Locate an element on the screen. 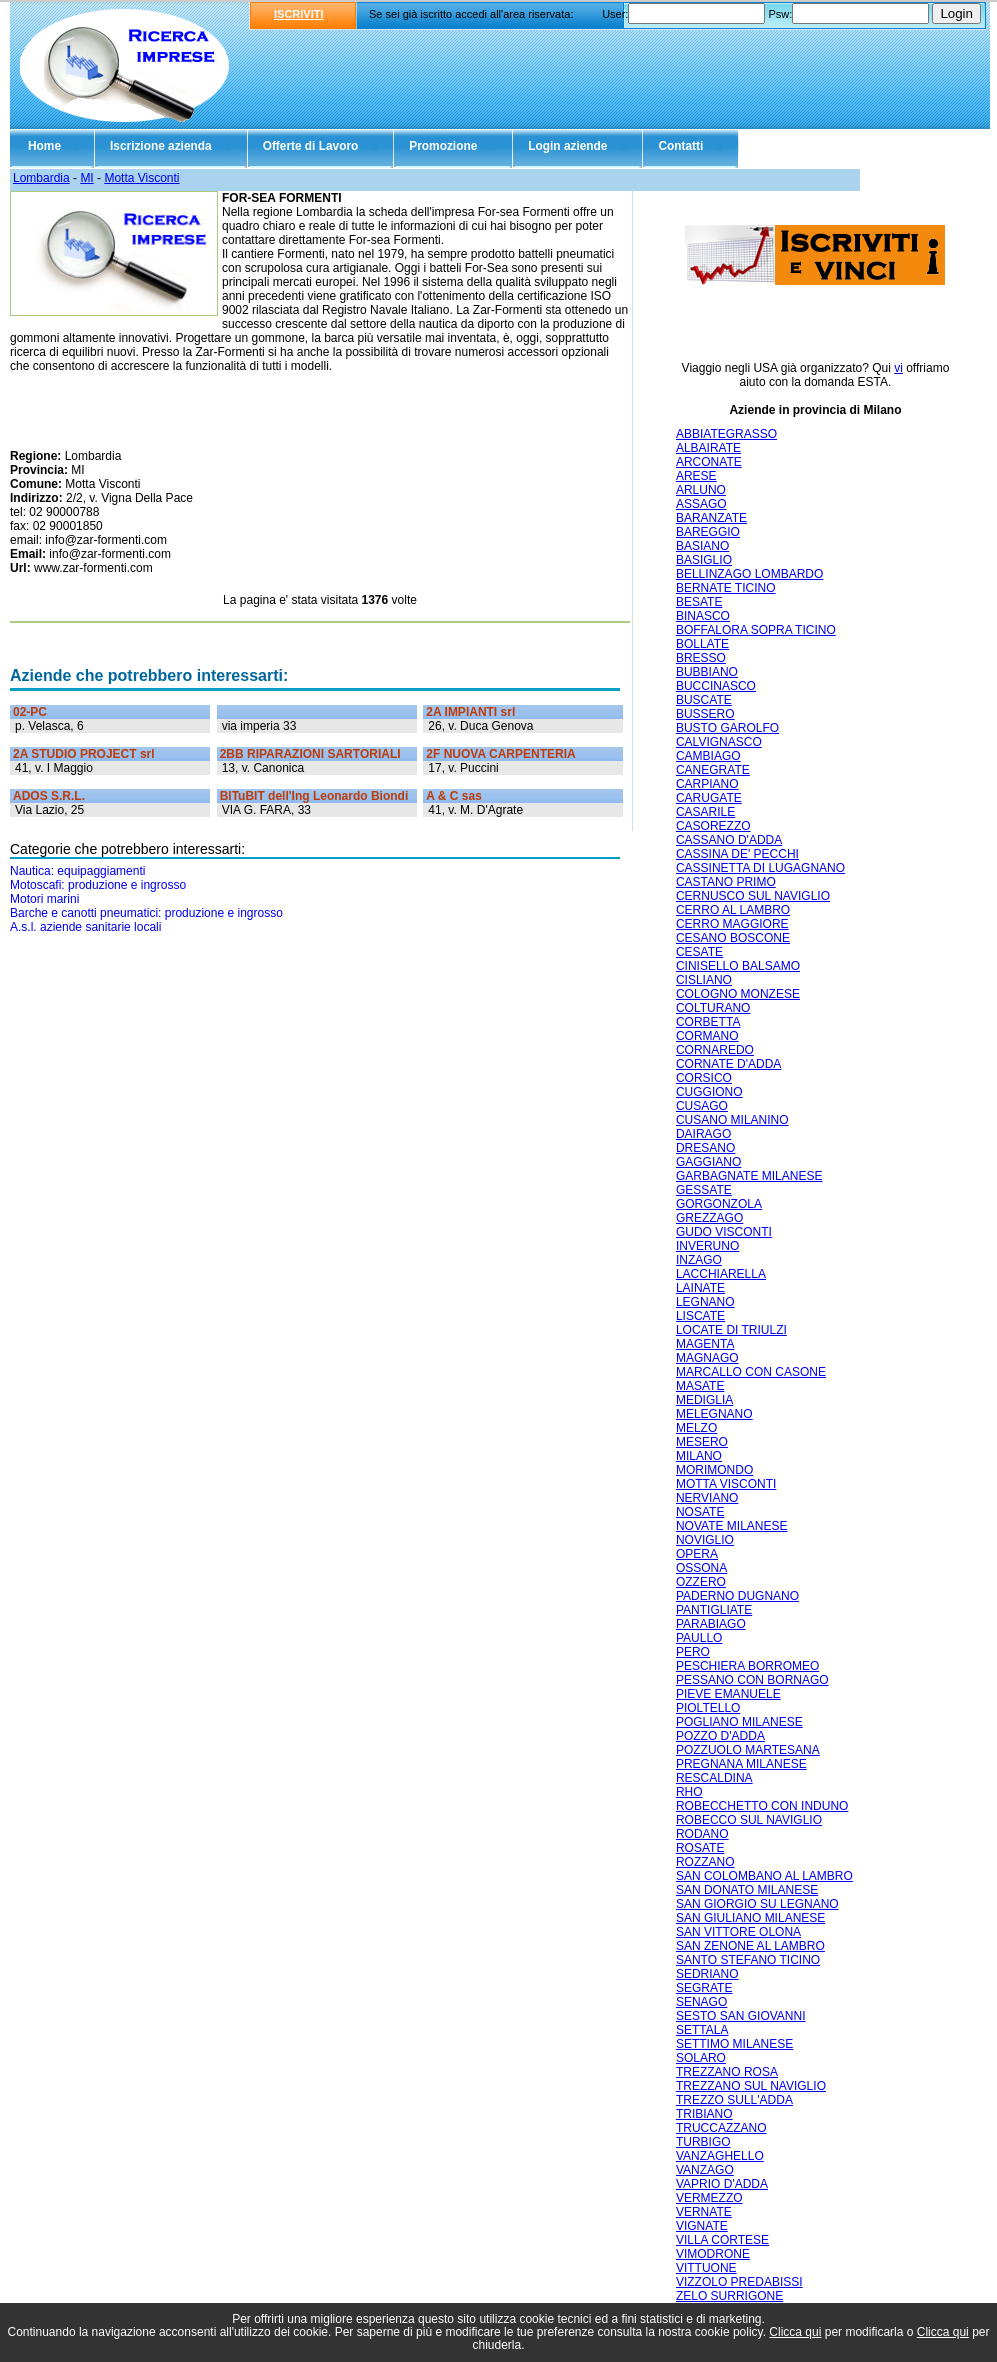 This screenshot has width=997, height=2362. LISCATE is located at coordinates (700, 1316).